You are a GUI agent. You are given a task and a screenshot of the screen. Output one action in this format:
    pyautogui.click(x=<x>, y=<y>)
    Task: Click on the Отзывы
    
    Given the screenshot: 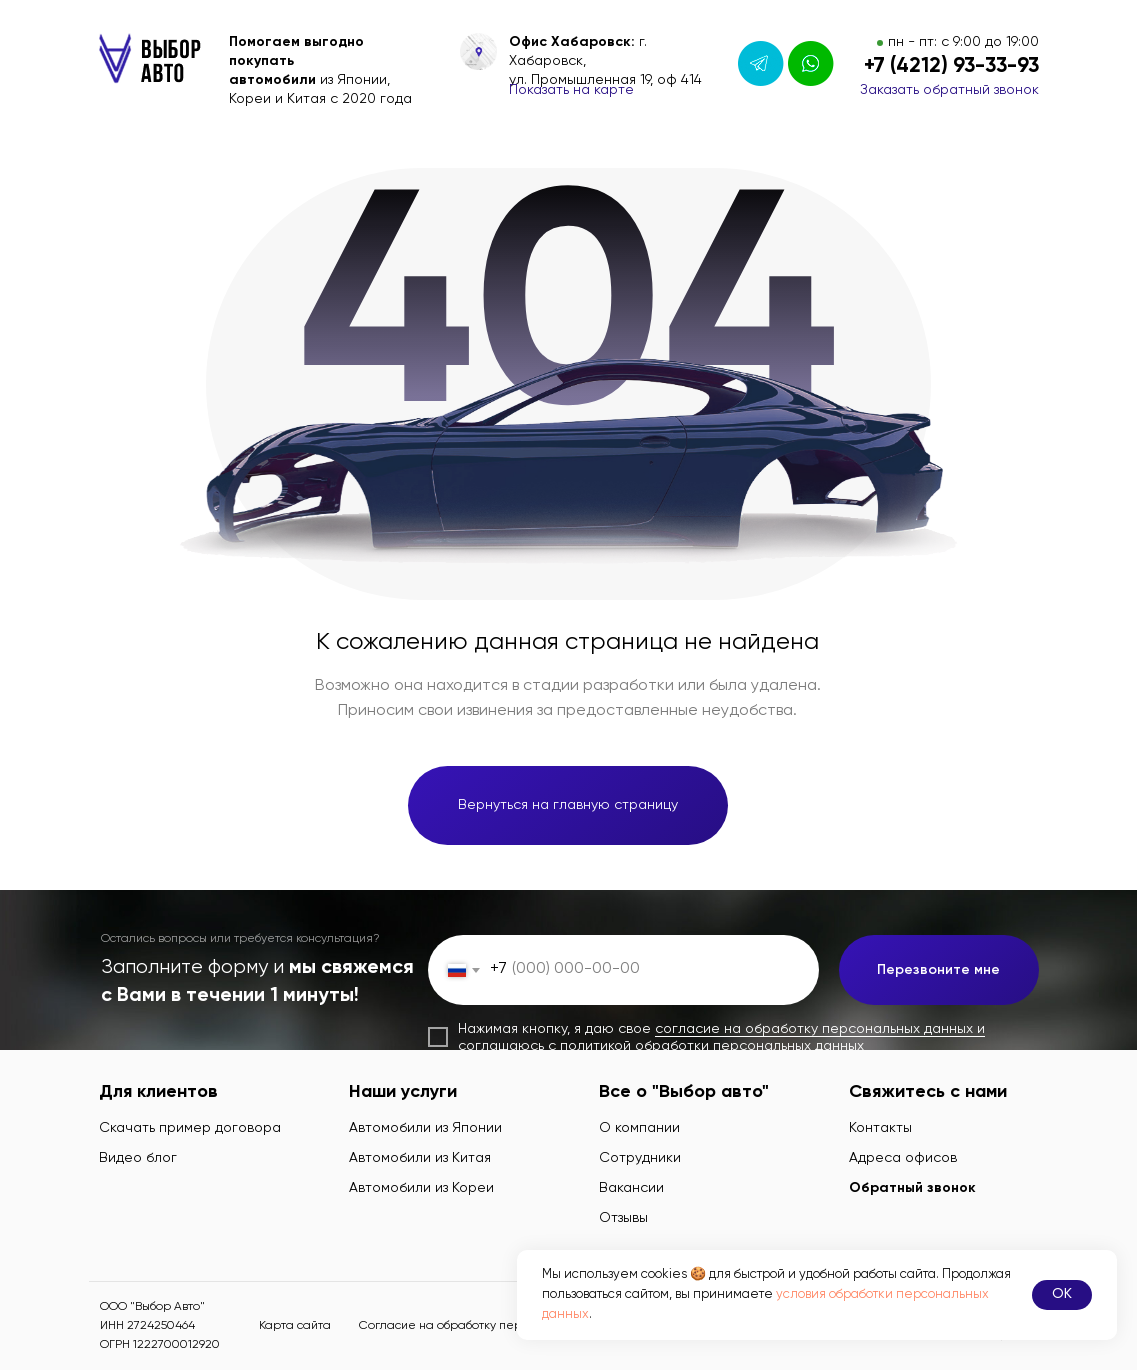 What is the action you would take?
    pyautogui.click(x=623, y=1218)
    